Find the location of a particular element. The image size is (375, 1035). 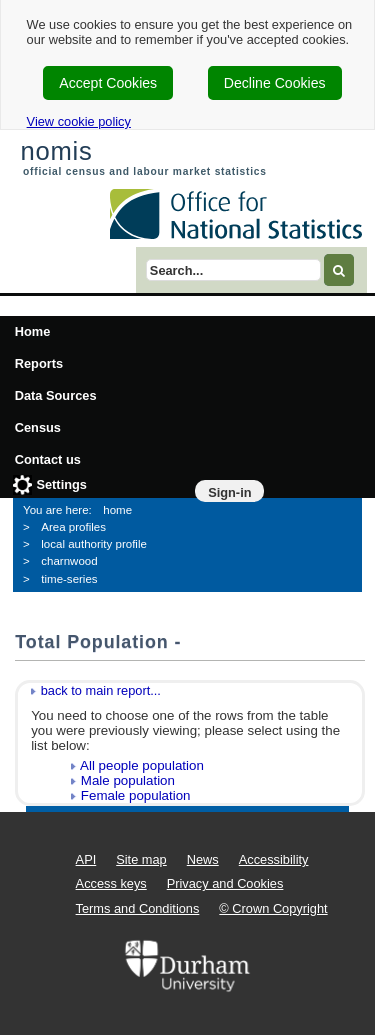

Access keys is located at coordinates (111, 883).